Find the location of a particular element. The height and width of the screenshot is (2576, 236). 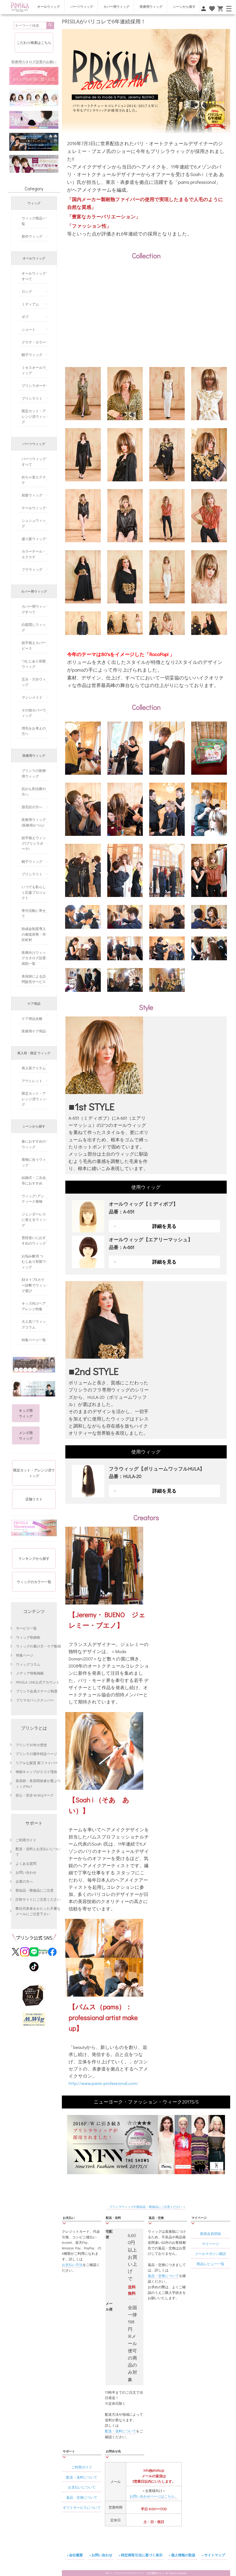

配送・送料について is located at coordinates (120, 2431).